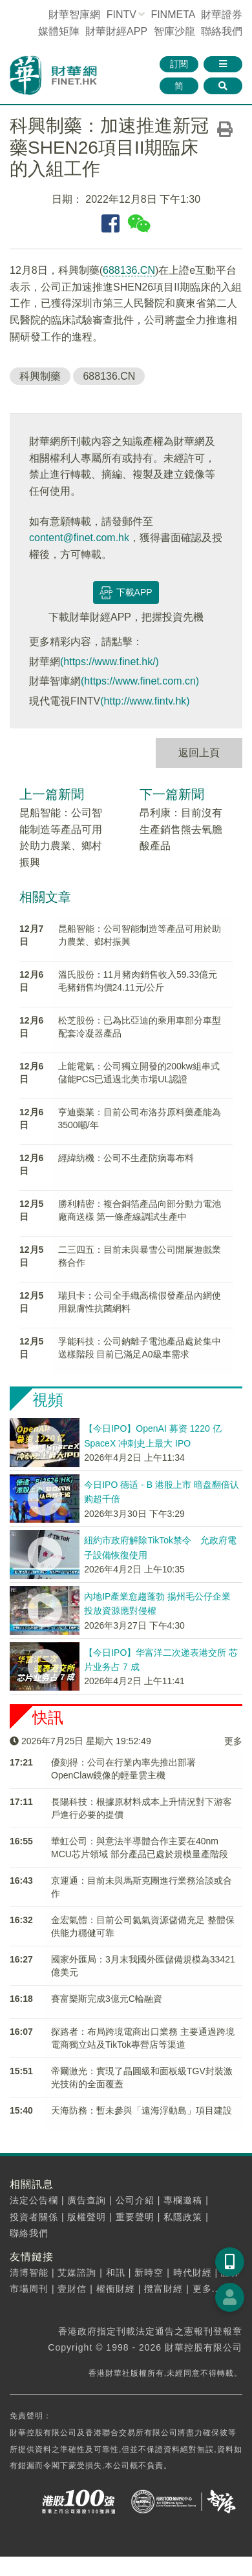 The height and width of the screenshot is (2576, 252). I want to click on 艾媒諮詢, so click(77, 2272).